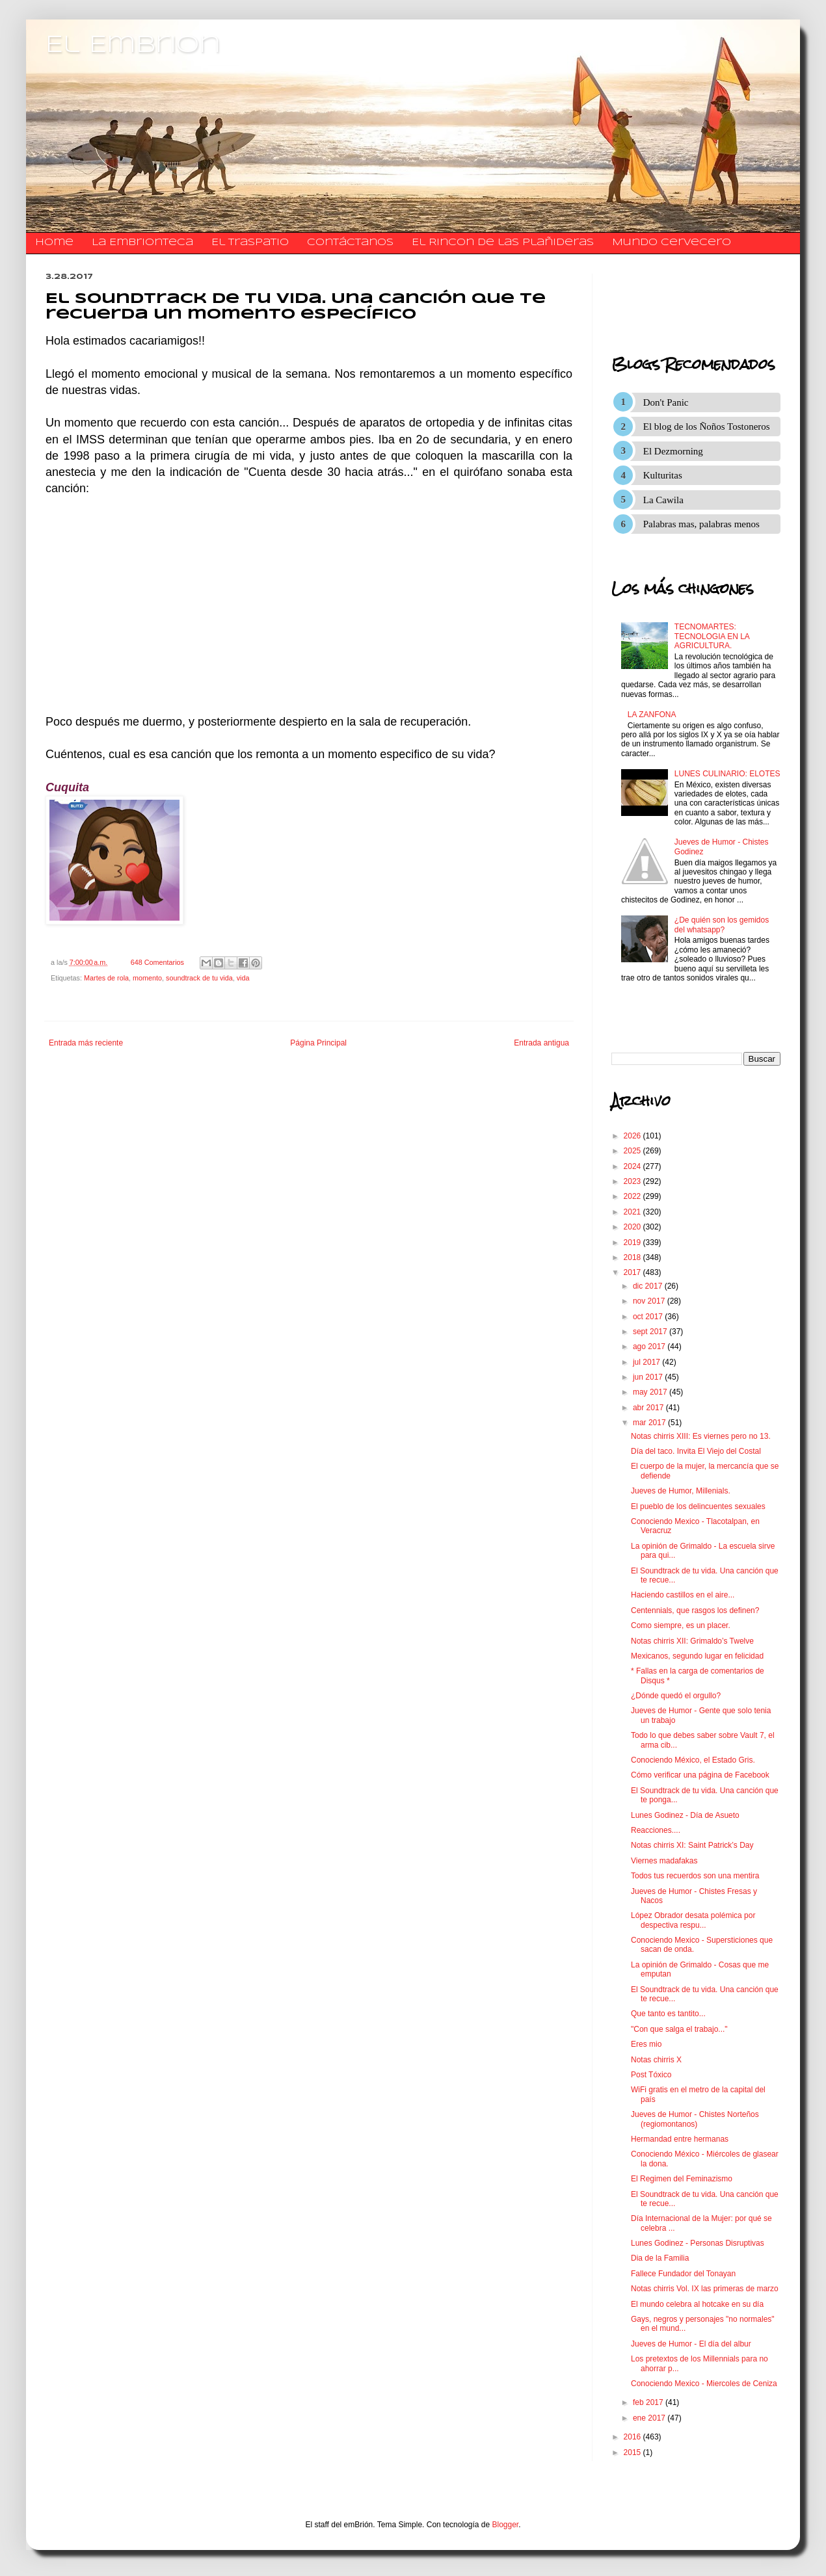 This screenshot has width=826, height=2576. I want to click on Notas chirris Vol. IX las primeras de marzo, so click(705, 2288).